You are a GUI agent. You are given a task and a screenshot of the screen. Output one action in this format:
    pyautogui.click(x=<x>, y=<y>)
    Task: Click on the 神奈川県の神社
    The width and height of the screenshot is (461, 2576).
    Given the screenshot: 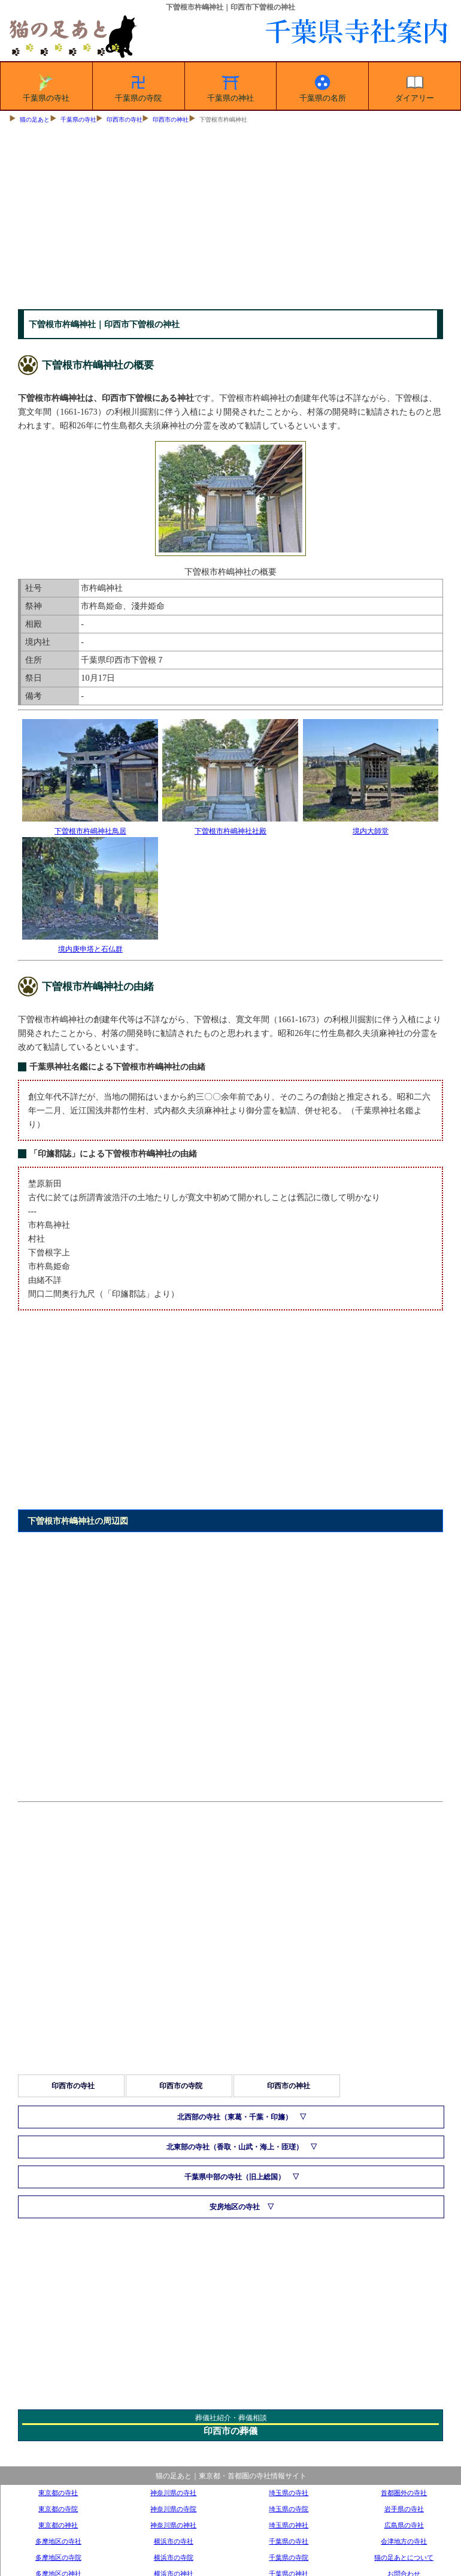 What is the action you would take?
    pyautogui.click(x=173, y=2525)
    